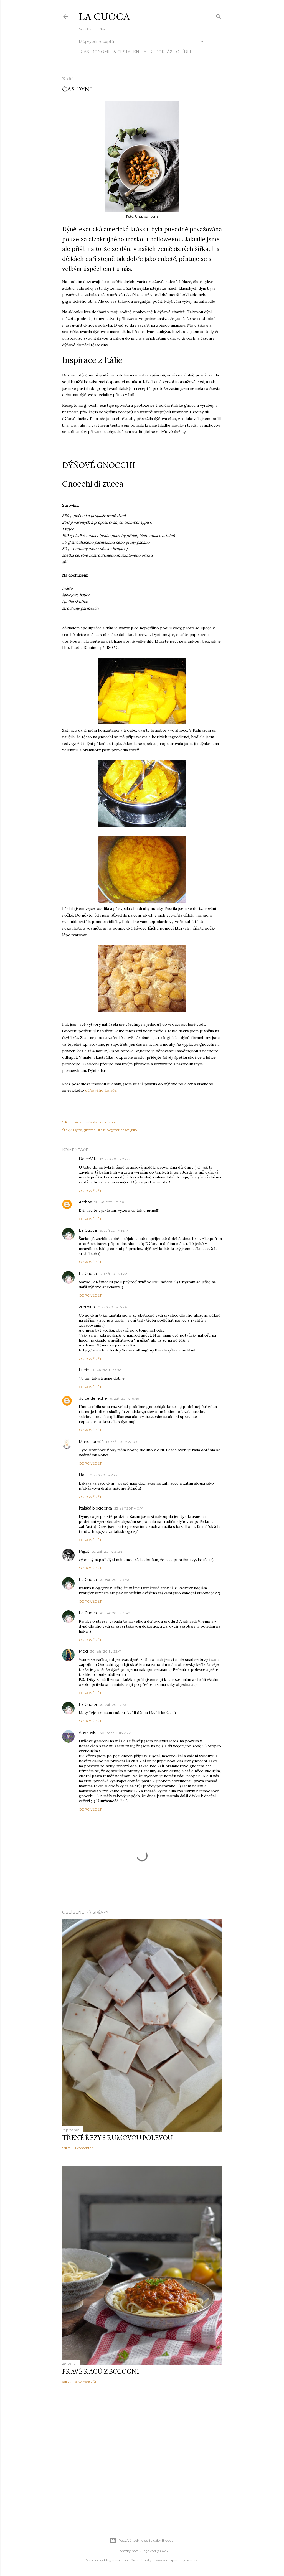  What do you see at coordinates (100, 2371) in the screenshot?
I see `Pravé ragú z Bologni` at bounding box center [100, 2371].